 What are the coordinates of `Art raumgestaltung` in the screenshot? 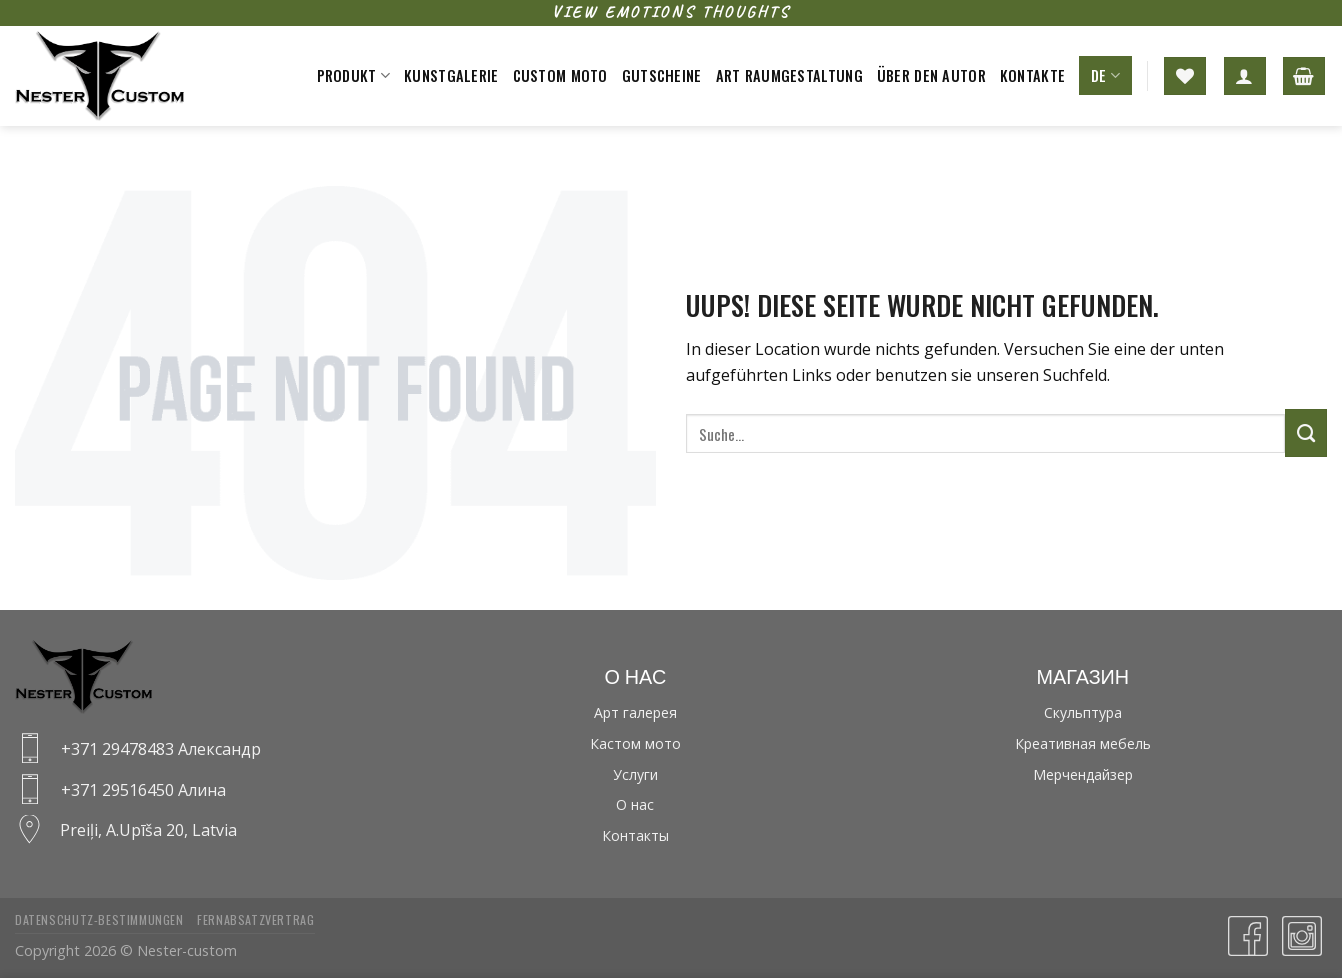 It's located at (789, 75).